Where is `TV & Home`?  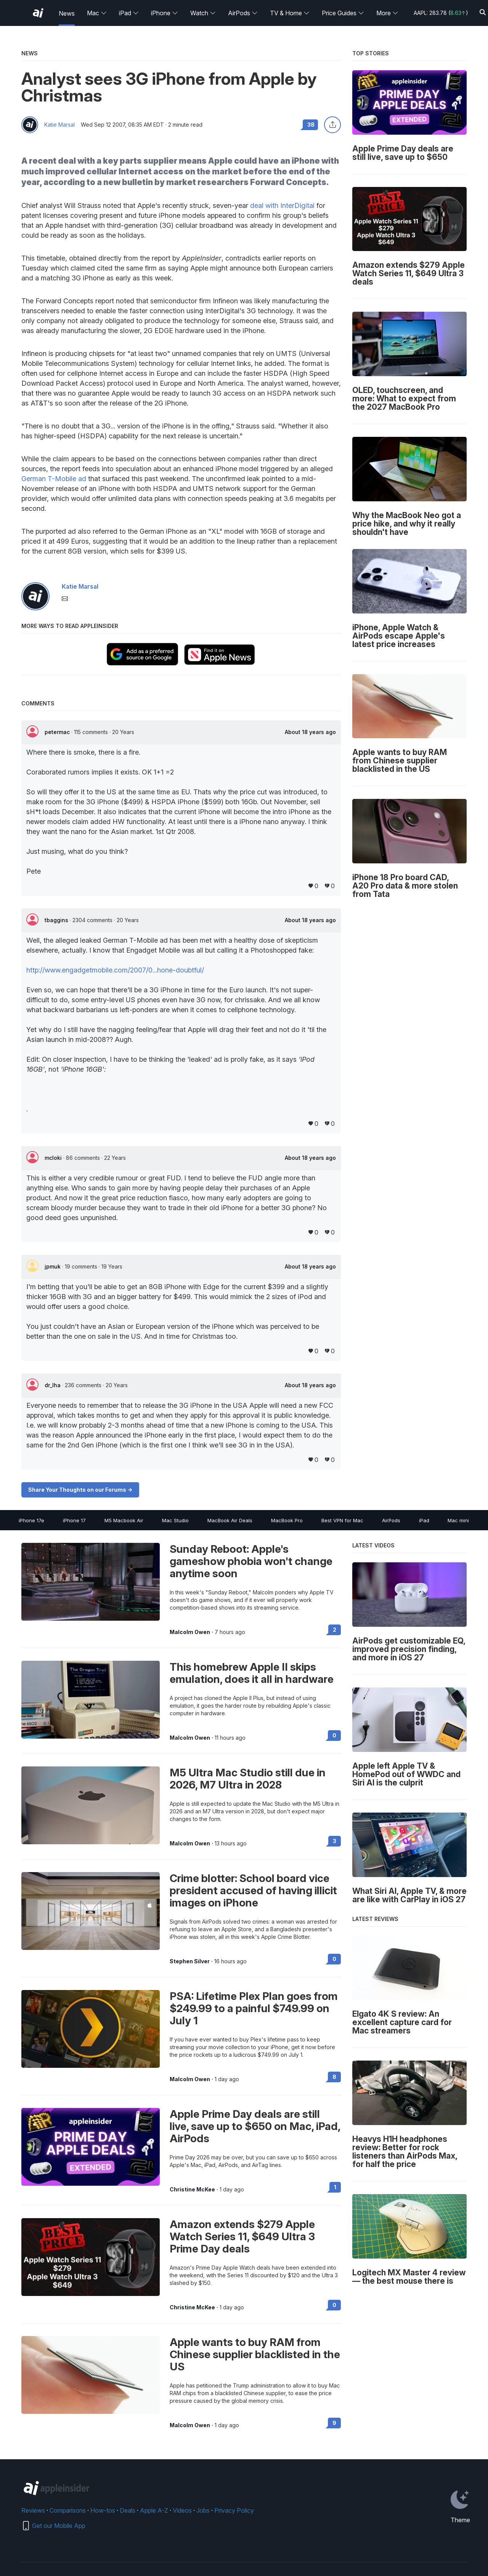
TV & Home is located at coordinates (290, 13).